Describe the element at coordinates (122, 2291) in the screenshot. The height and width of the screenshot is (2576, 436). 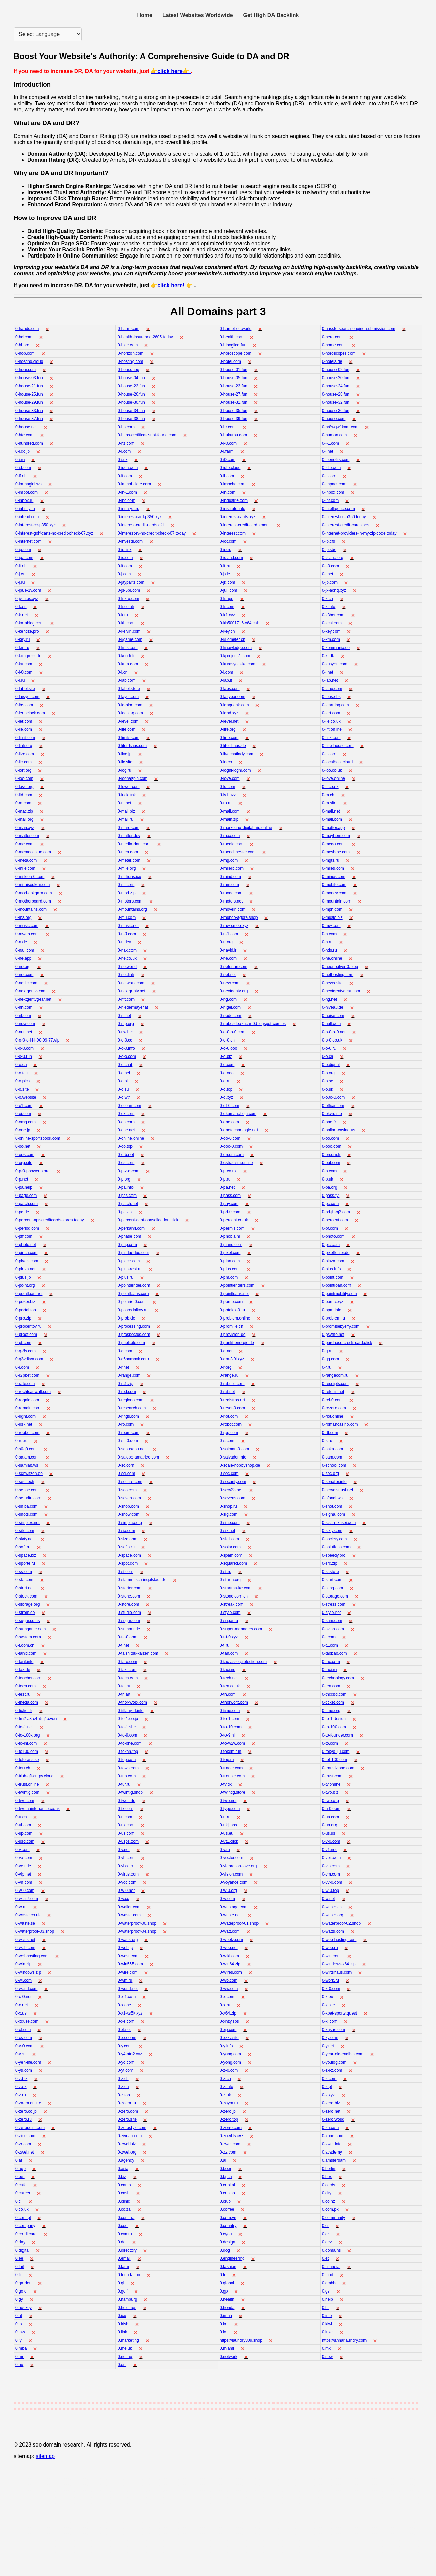
I see `0.golf` at that location.